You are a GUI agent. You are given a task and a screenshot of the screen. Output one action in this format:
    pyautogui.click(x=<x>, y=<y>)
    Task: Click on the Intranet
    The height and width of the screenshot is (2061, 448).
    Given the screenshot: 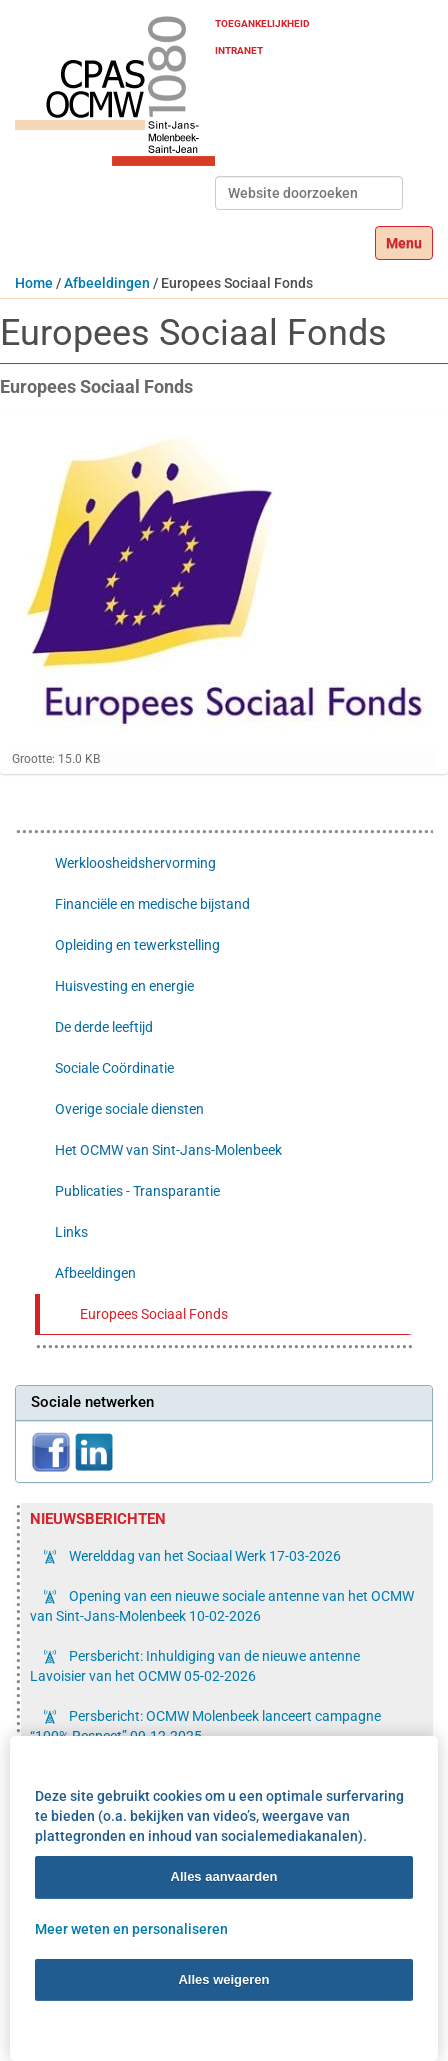 What is the action you would take?
    pyautogui.click(x=239, y=50)
    